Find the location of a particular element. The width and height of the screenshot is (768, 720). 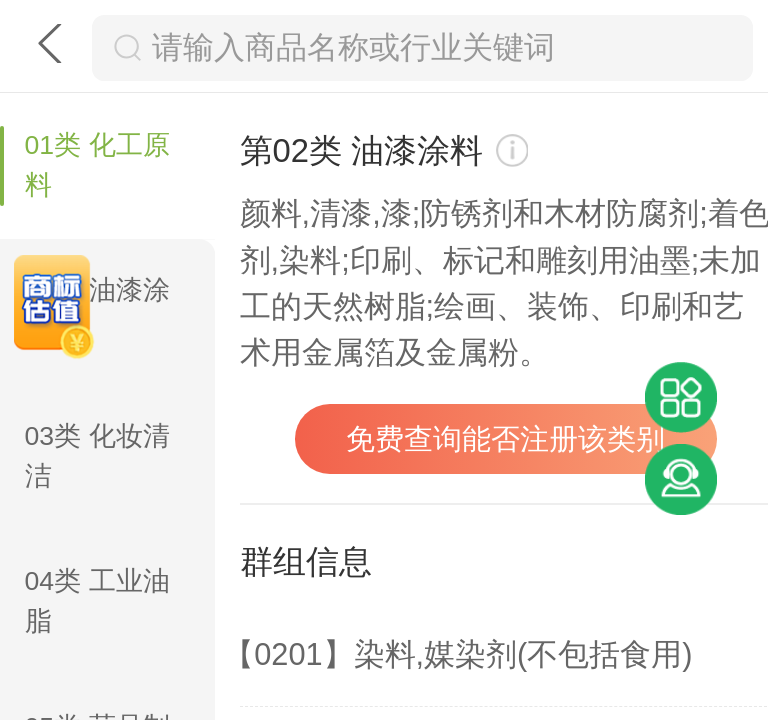

免费查询能否注册该类别 is located at coordinates (505, 439).